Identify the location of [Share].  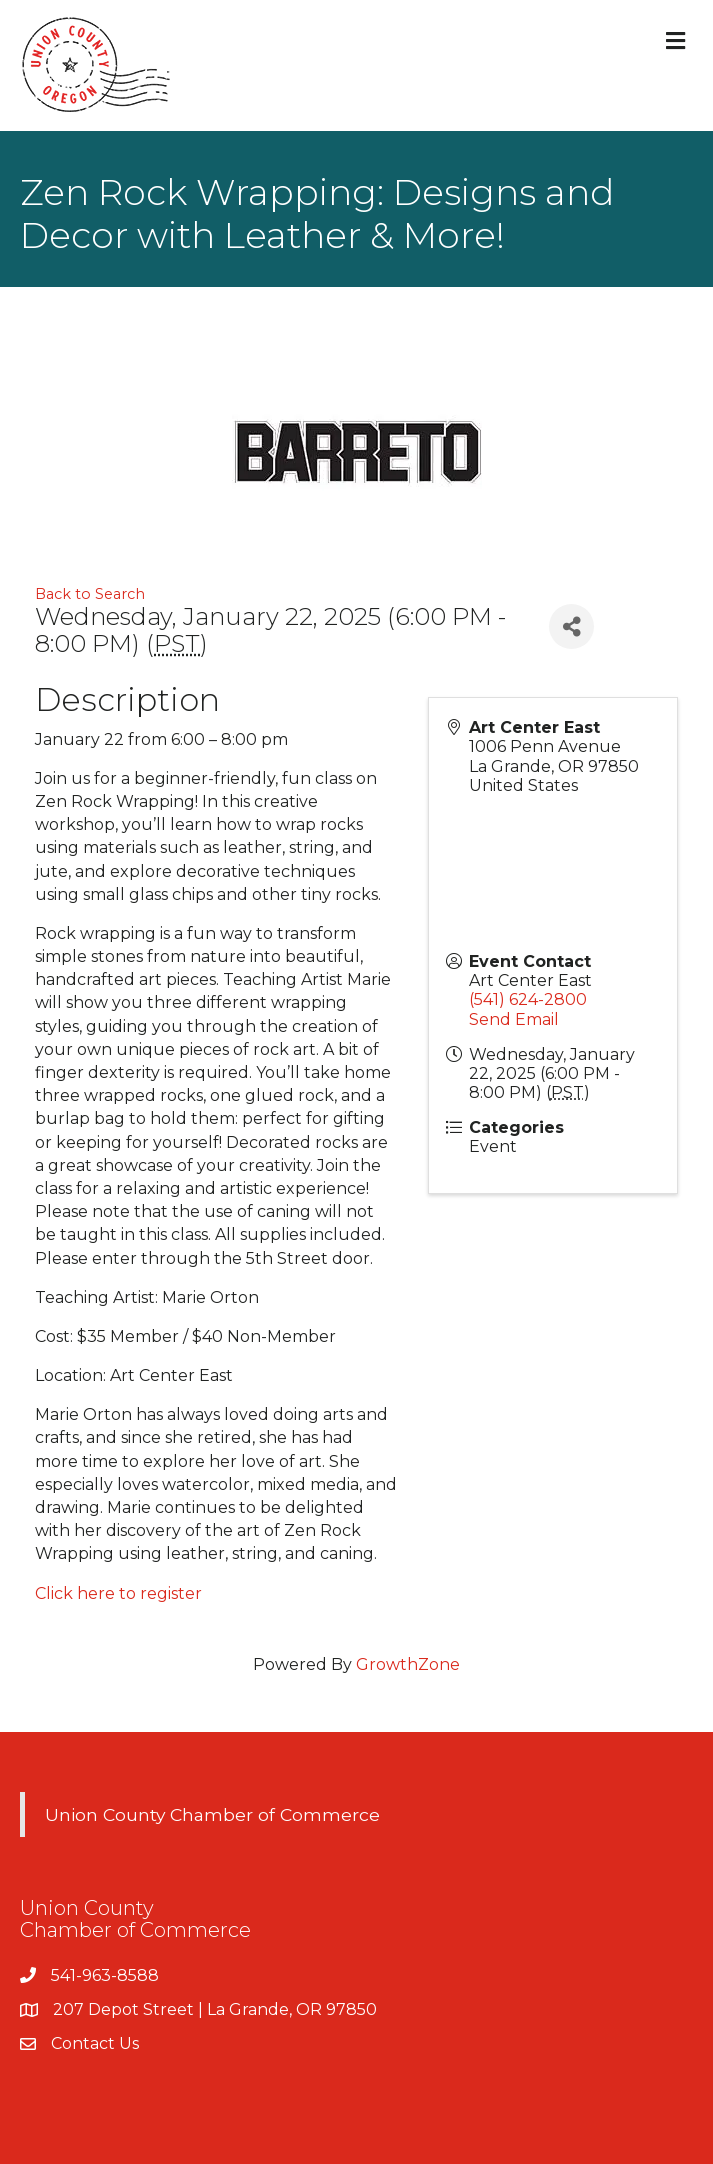
(571, 626).